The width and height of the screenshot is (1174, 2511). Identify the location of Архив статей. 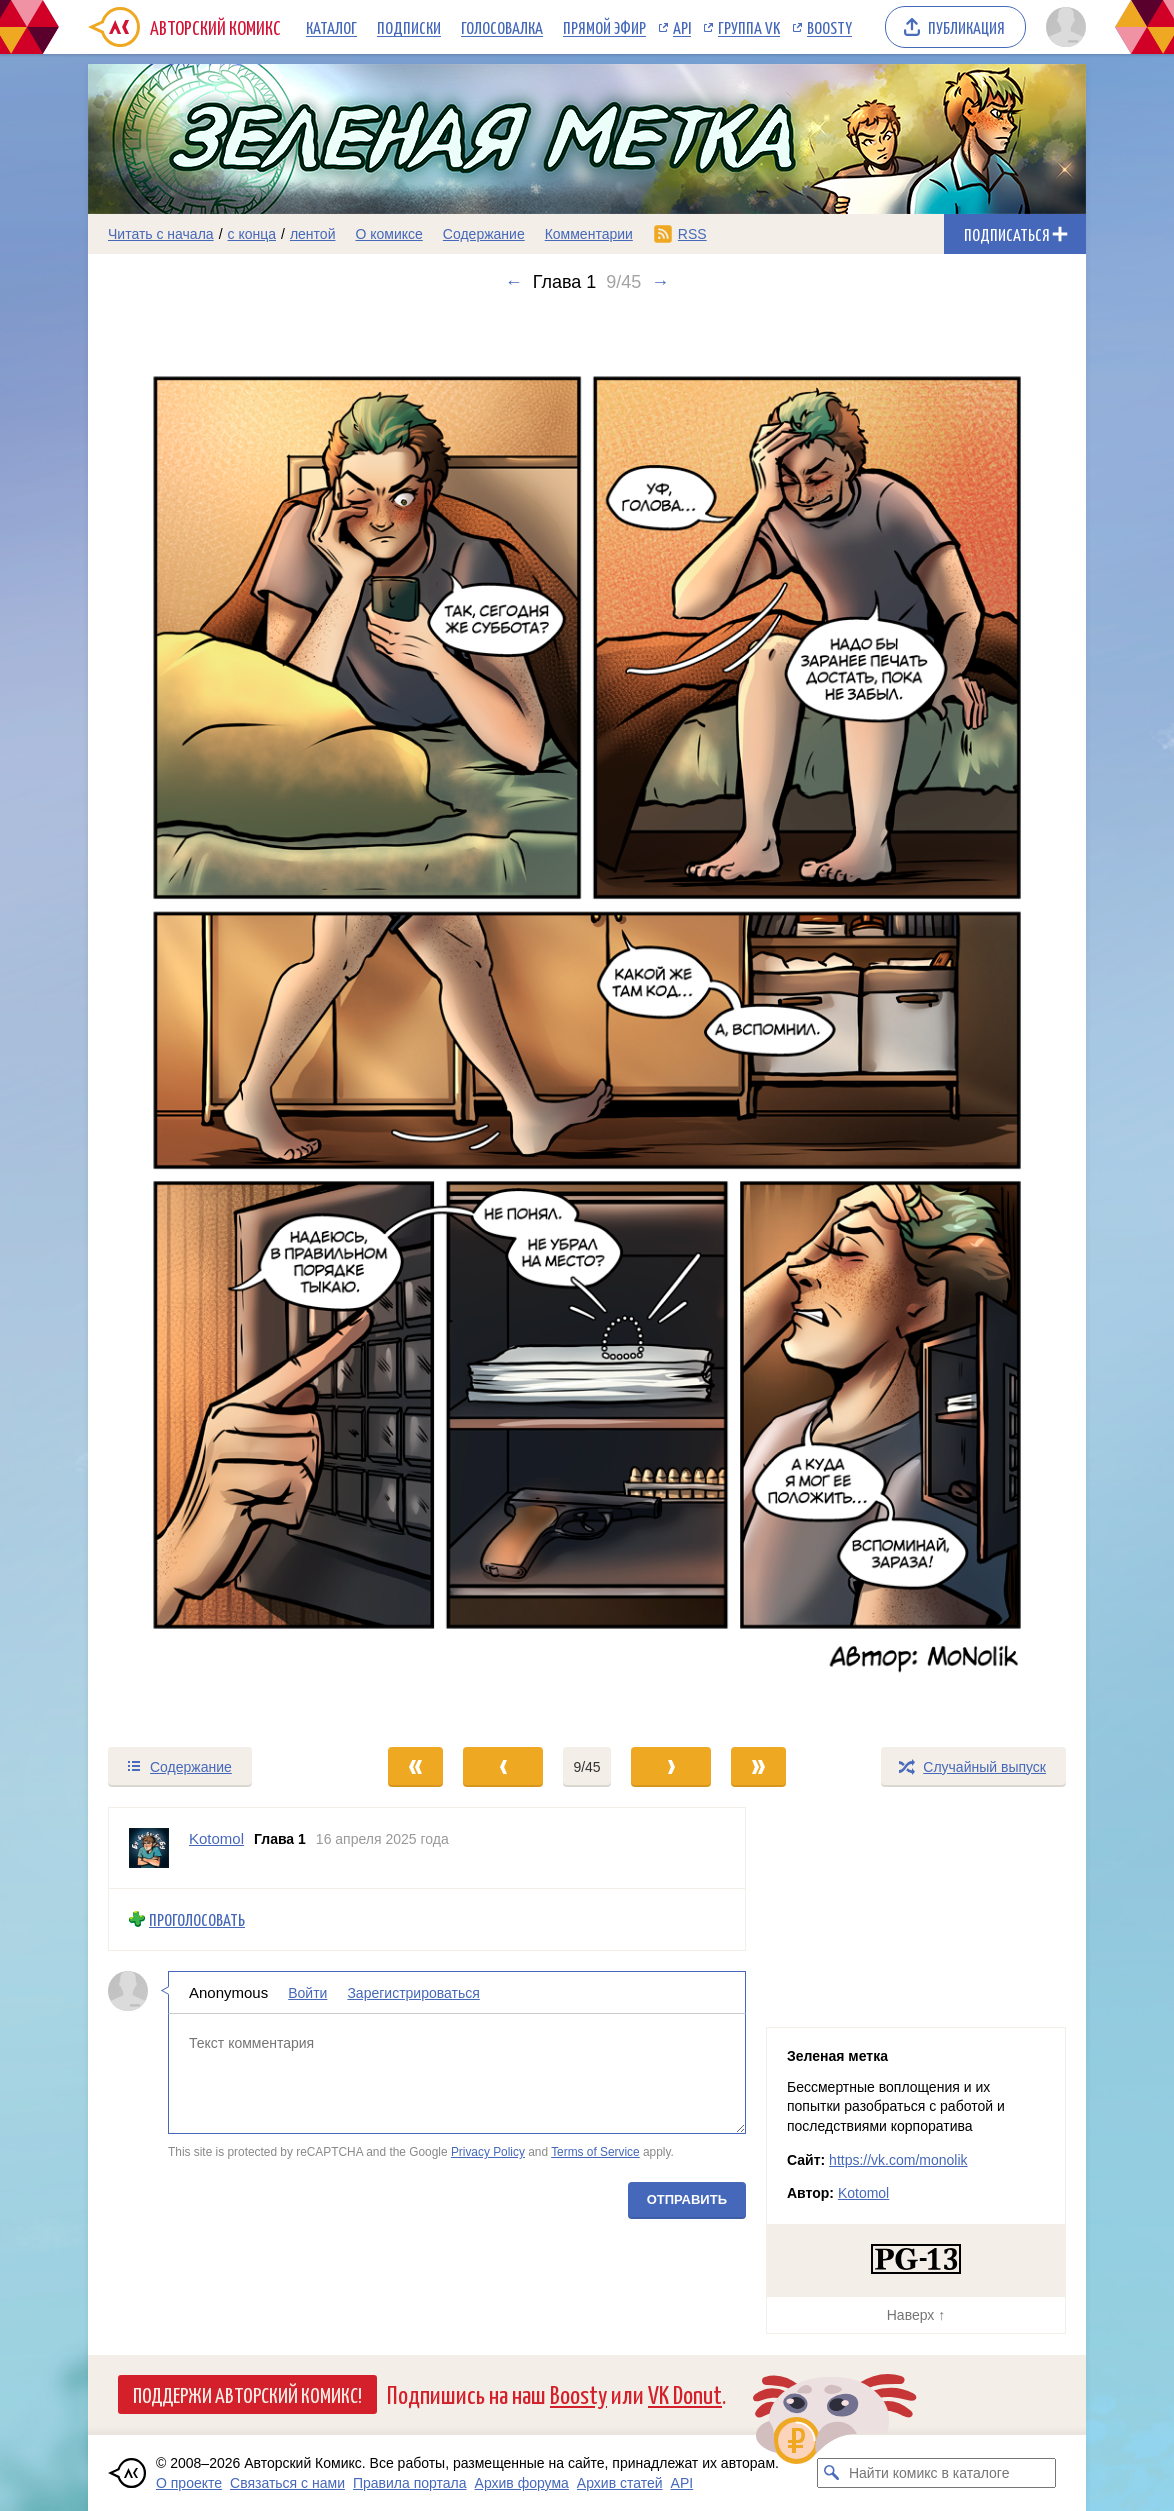
(620, 2483).